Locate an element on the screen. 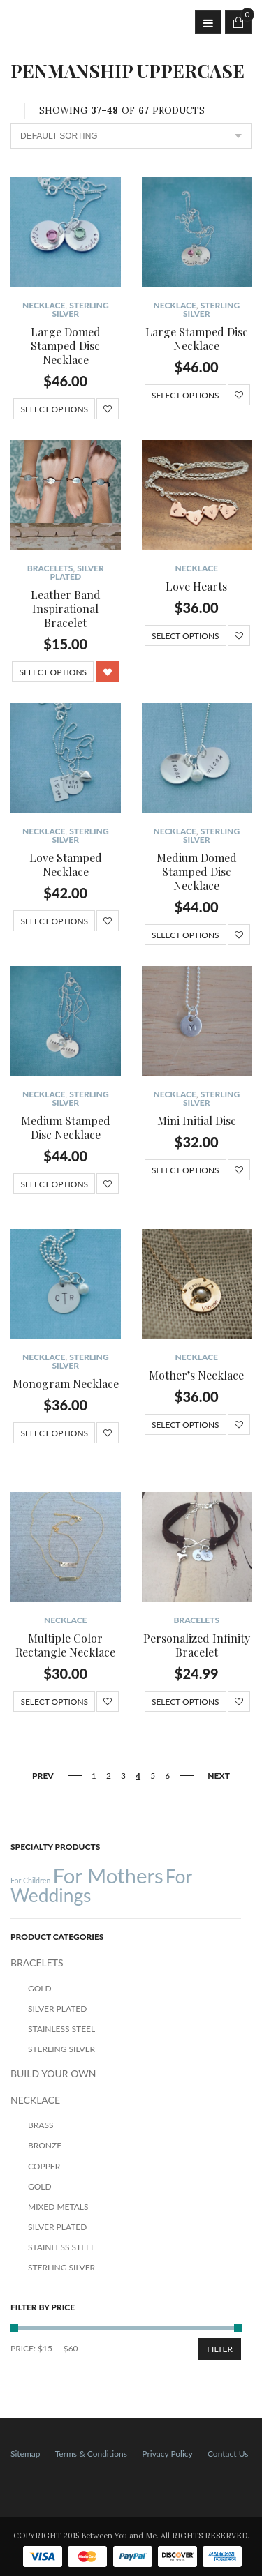  Monogram Necklace is located at coordinates (66, 1383).